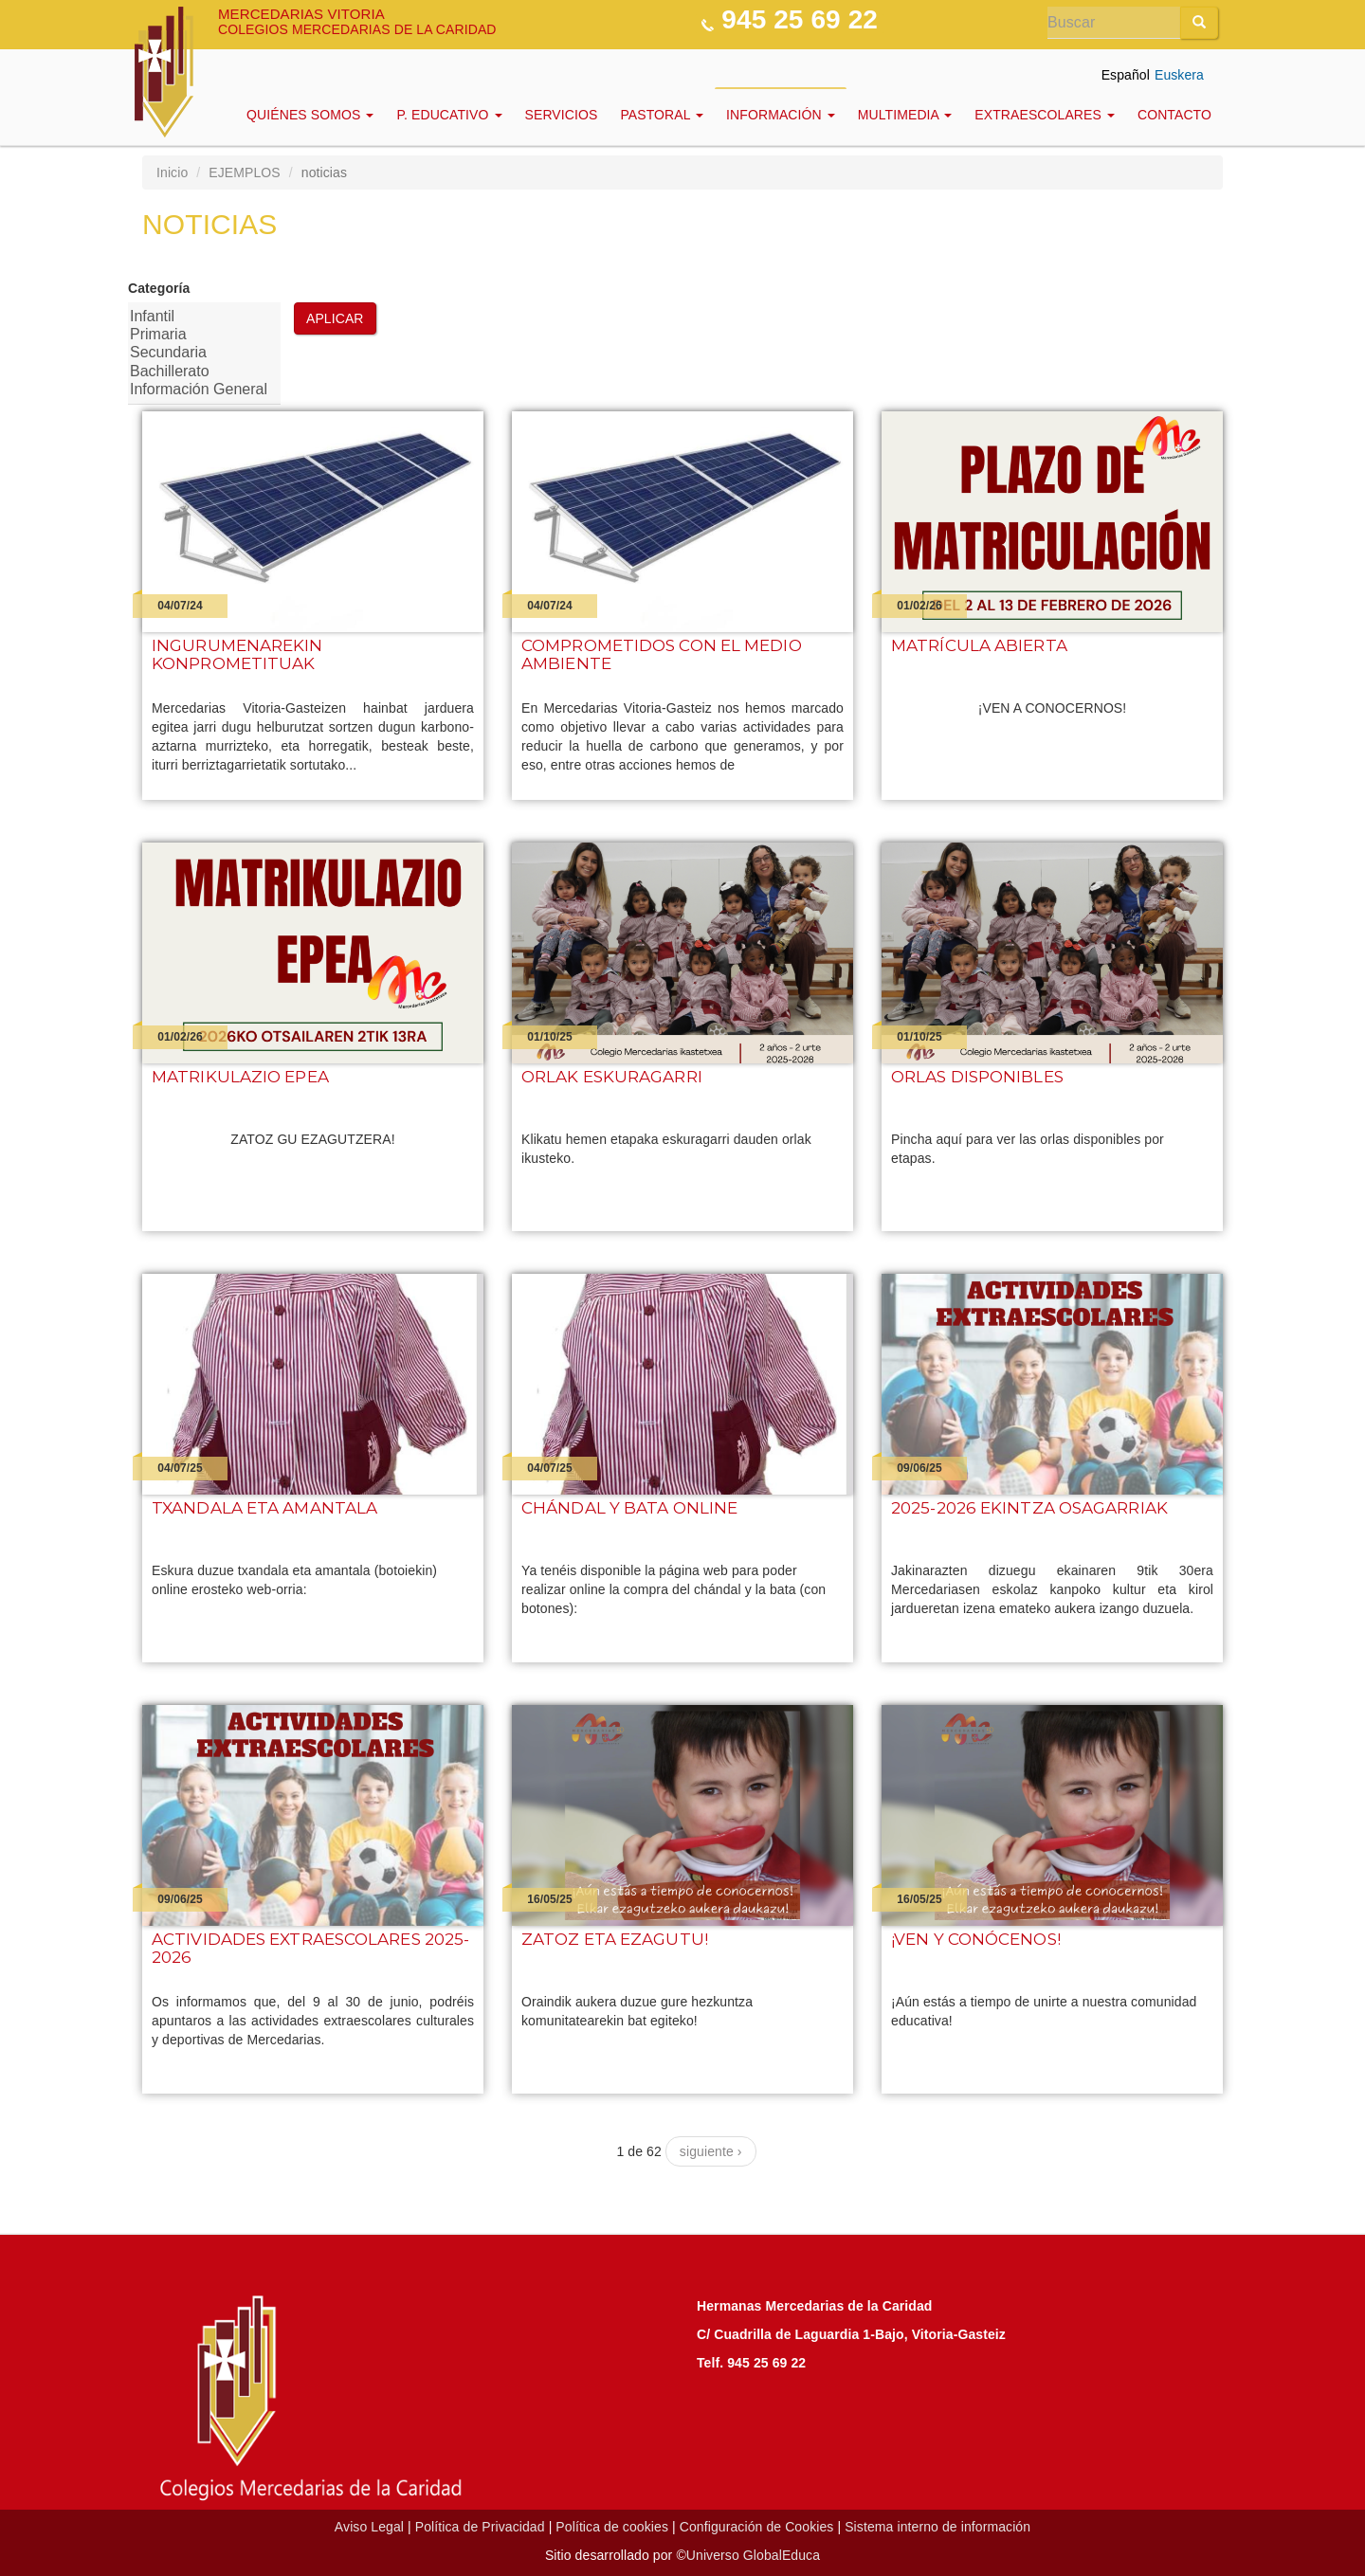 The height and width of the screenshot is (2576, 1365). I want to click on Política de cookies, so click(611, 2526).